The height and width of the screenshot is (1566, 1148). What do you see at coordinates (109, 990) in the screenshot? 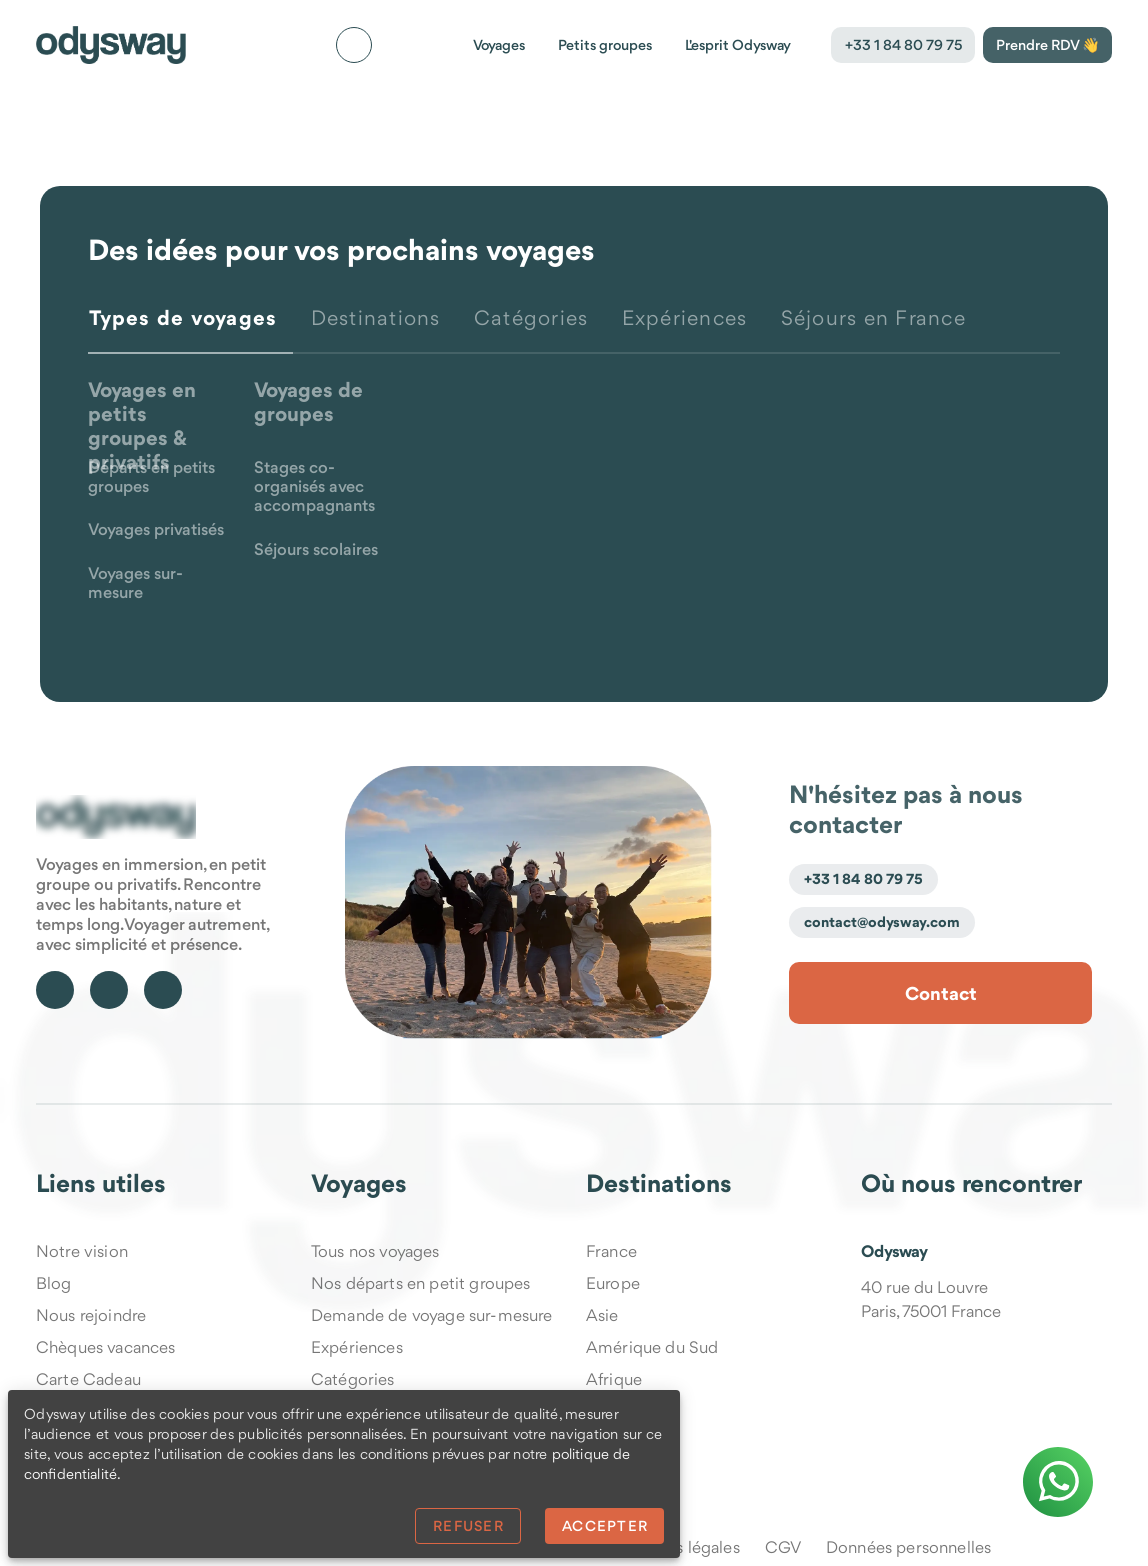
I see `[Suivre Odysway sur TikTok]` at bounding box center [109, 990].